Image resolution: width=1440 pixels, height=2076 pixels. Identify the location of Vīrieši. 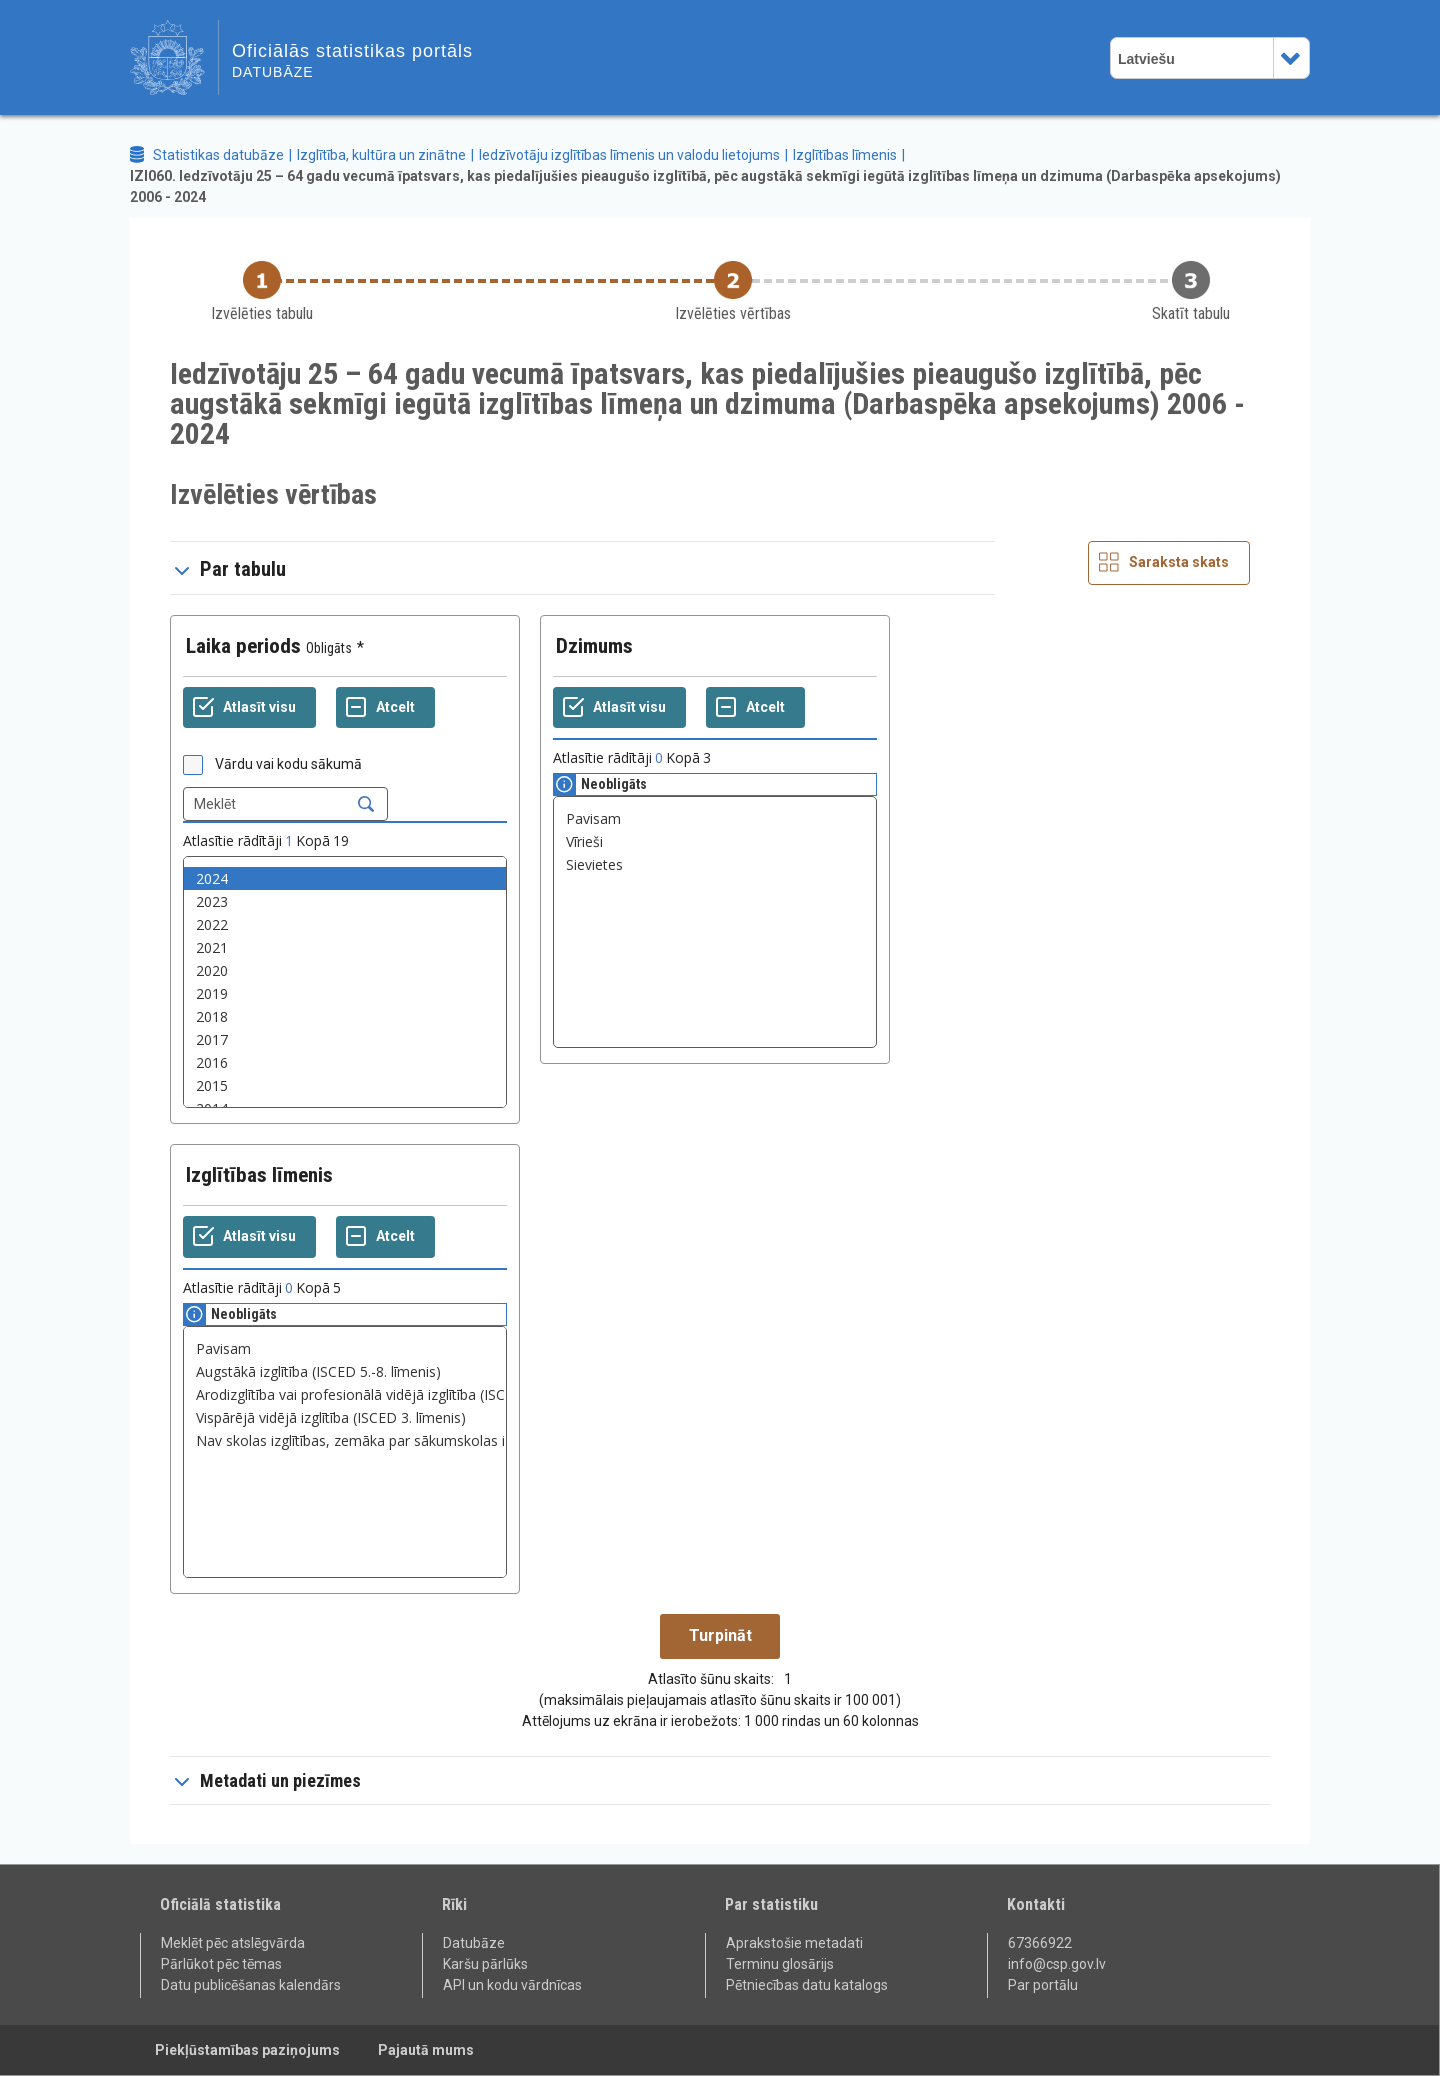
(715, 841).